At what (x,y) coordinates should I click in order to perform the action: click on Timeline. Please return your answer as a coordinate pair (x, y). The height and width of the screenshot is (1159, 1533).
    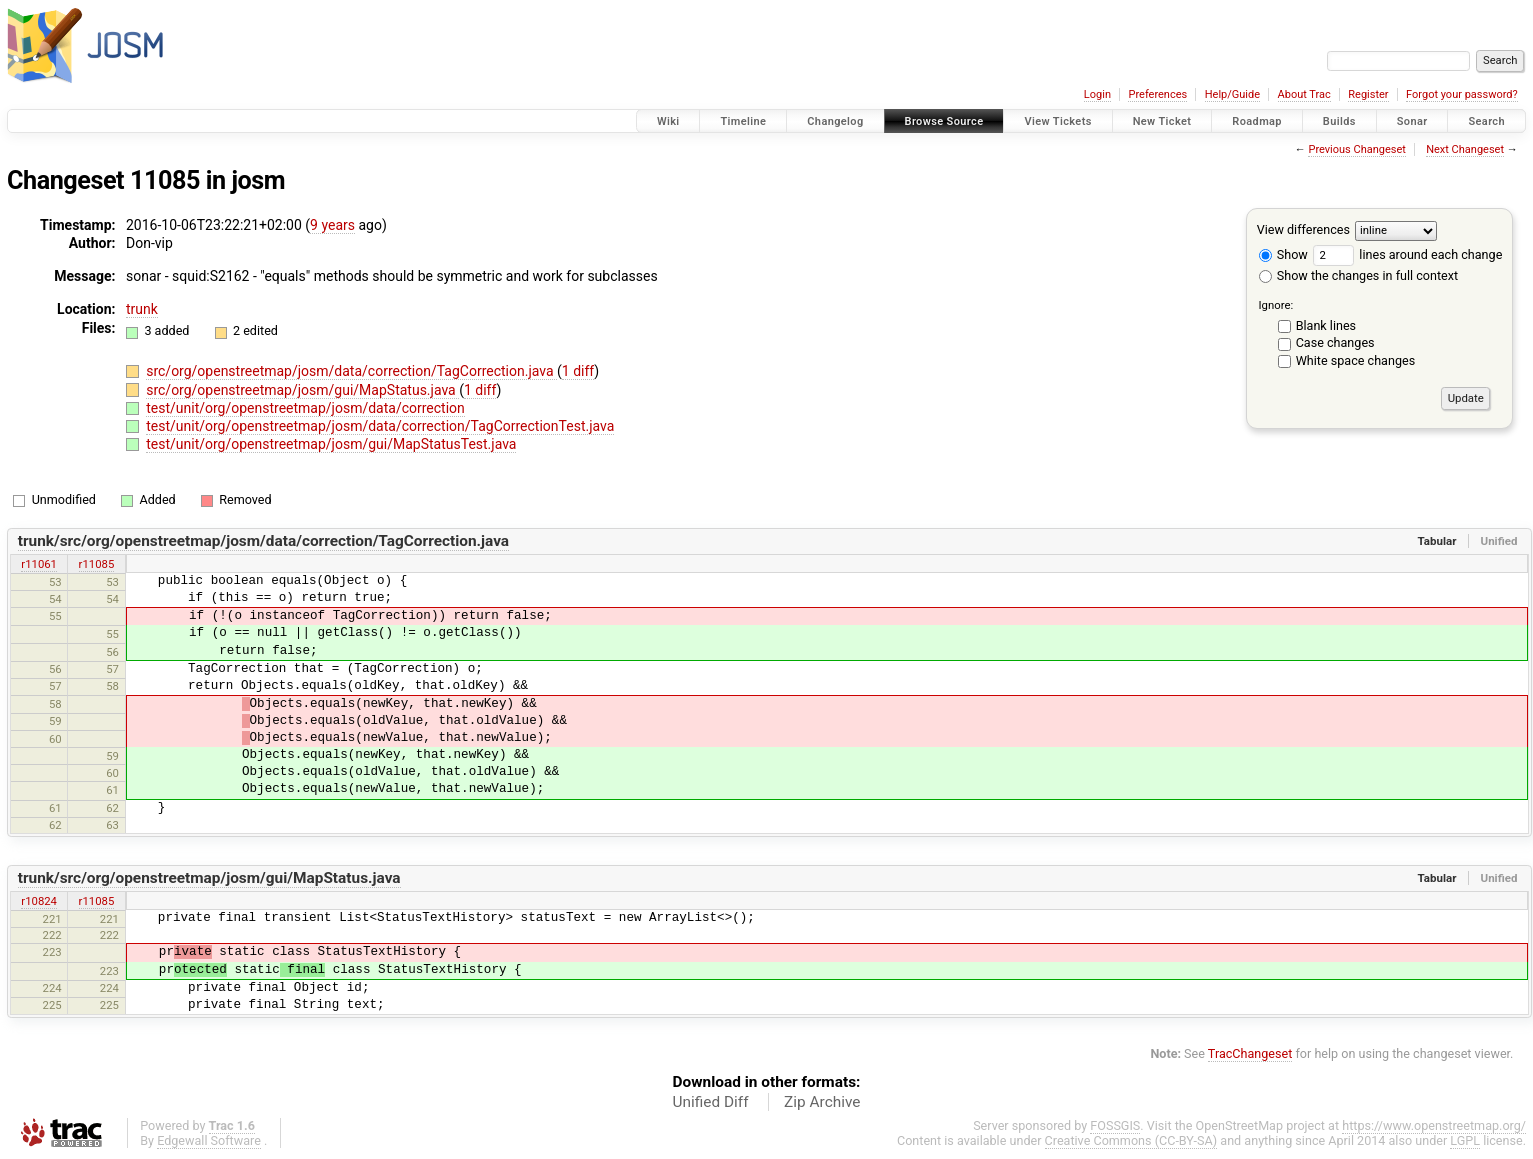
    Looking at the image, I should click on (743, 121).